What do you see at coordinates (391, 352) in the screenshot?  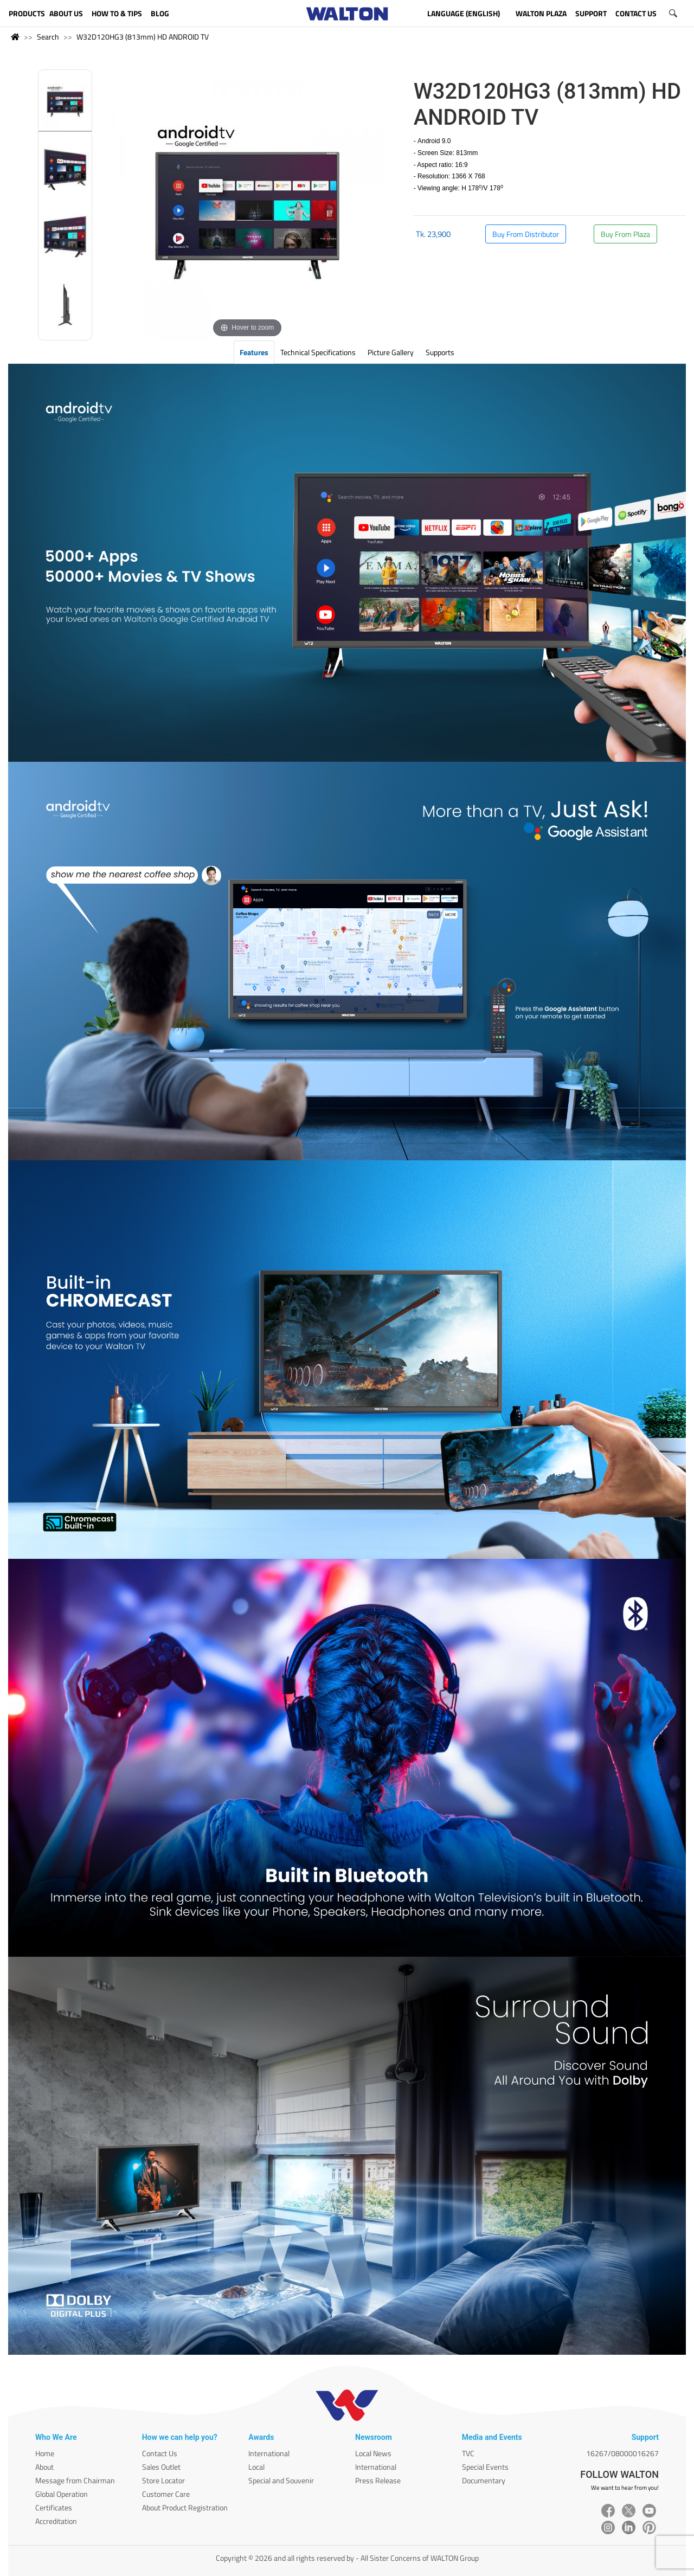 I see `Picture Gallery` at bounding box center [391, 352].